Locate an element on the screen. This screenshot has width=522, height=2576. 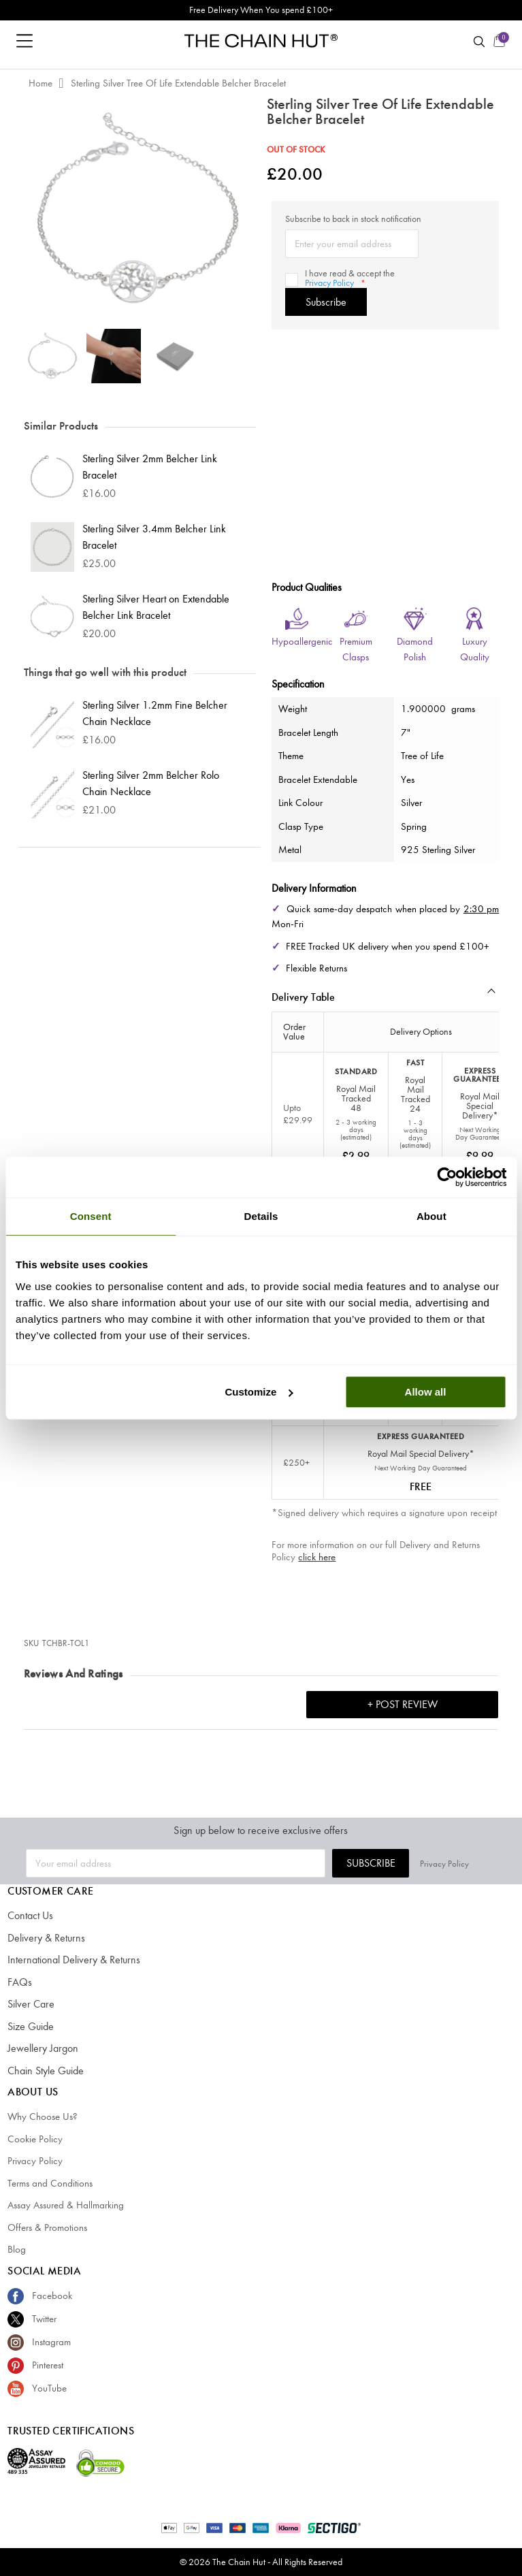
Delivery & Returns is located at coordinates (43, 1938).